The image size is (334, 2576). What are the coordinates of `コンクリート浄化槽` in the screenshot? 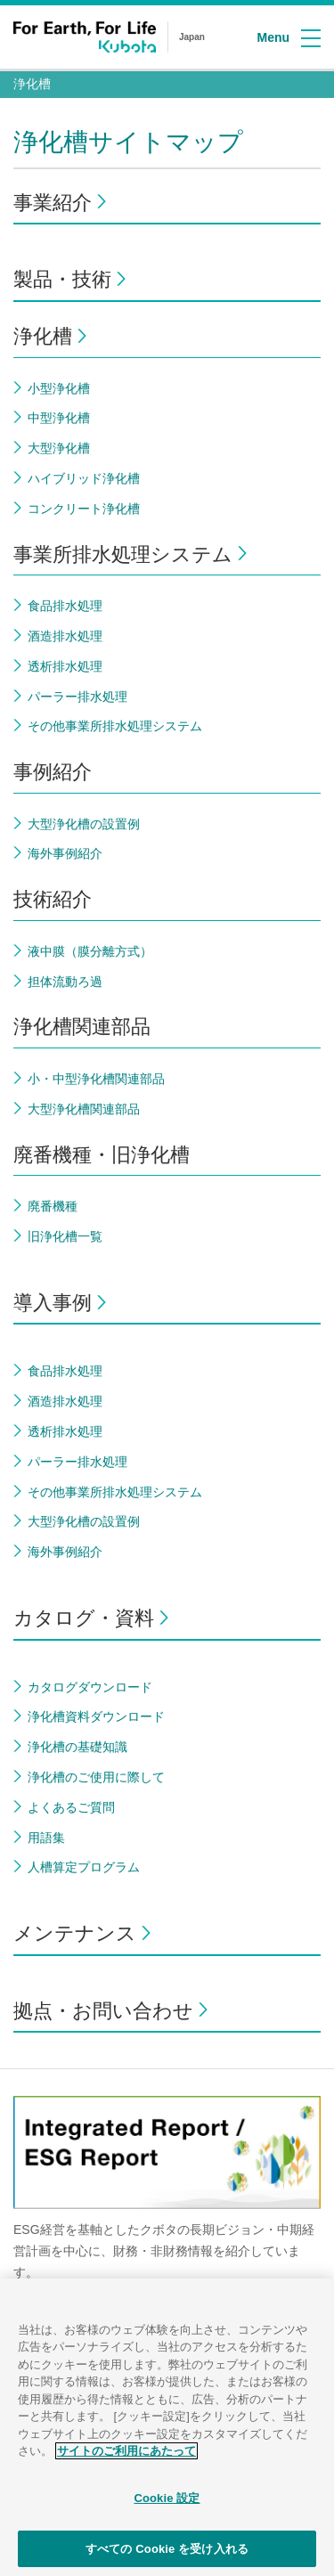 It's located at (84, 508).